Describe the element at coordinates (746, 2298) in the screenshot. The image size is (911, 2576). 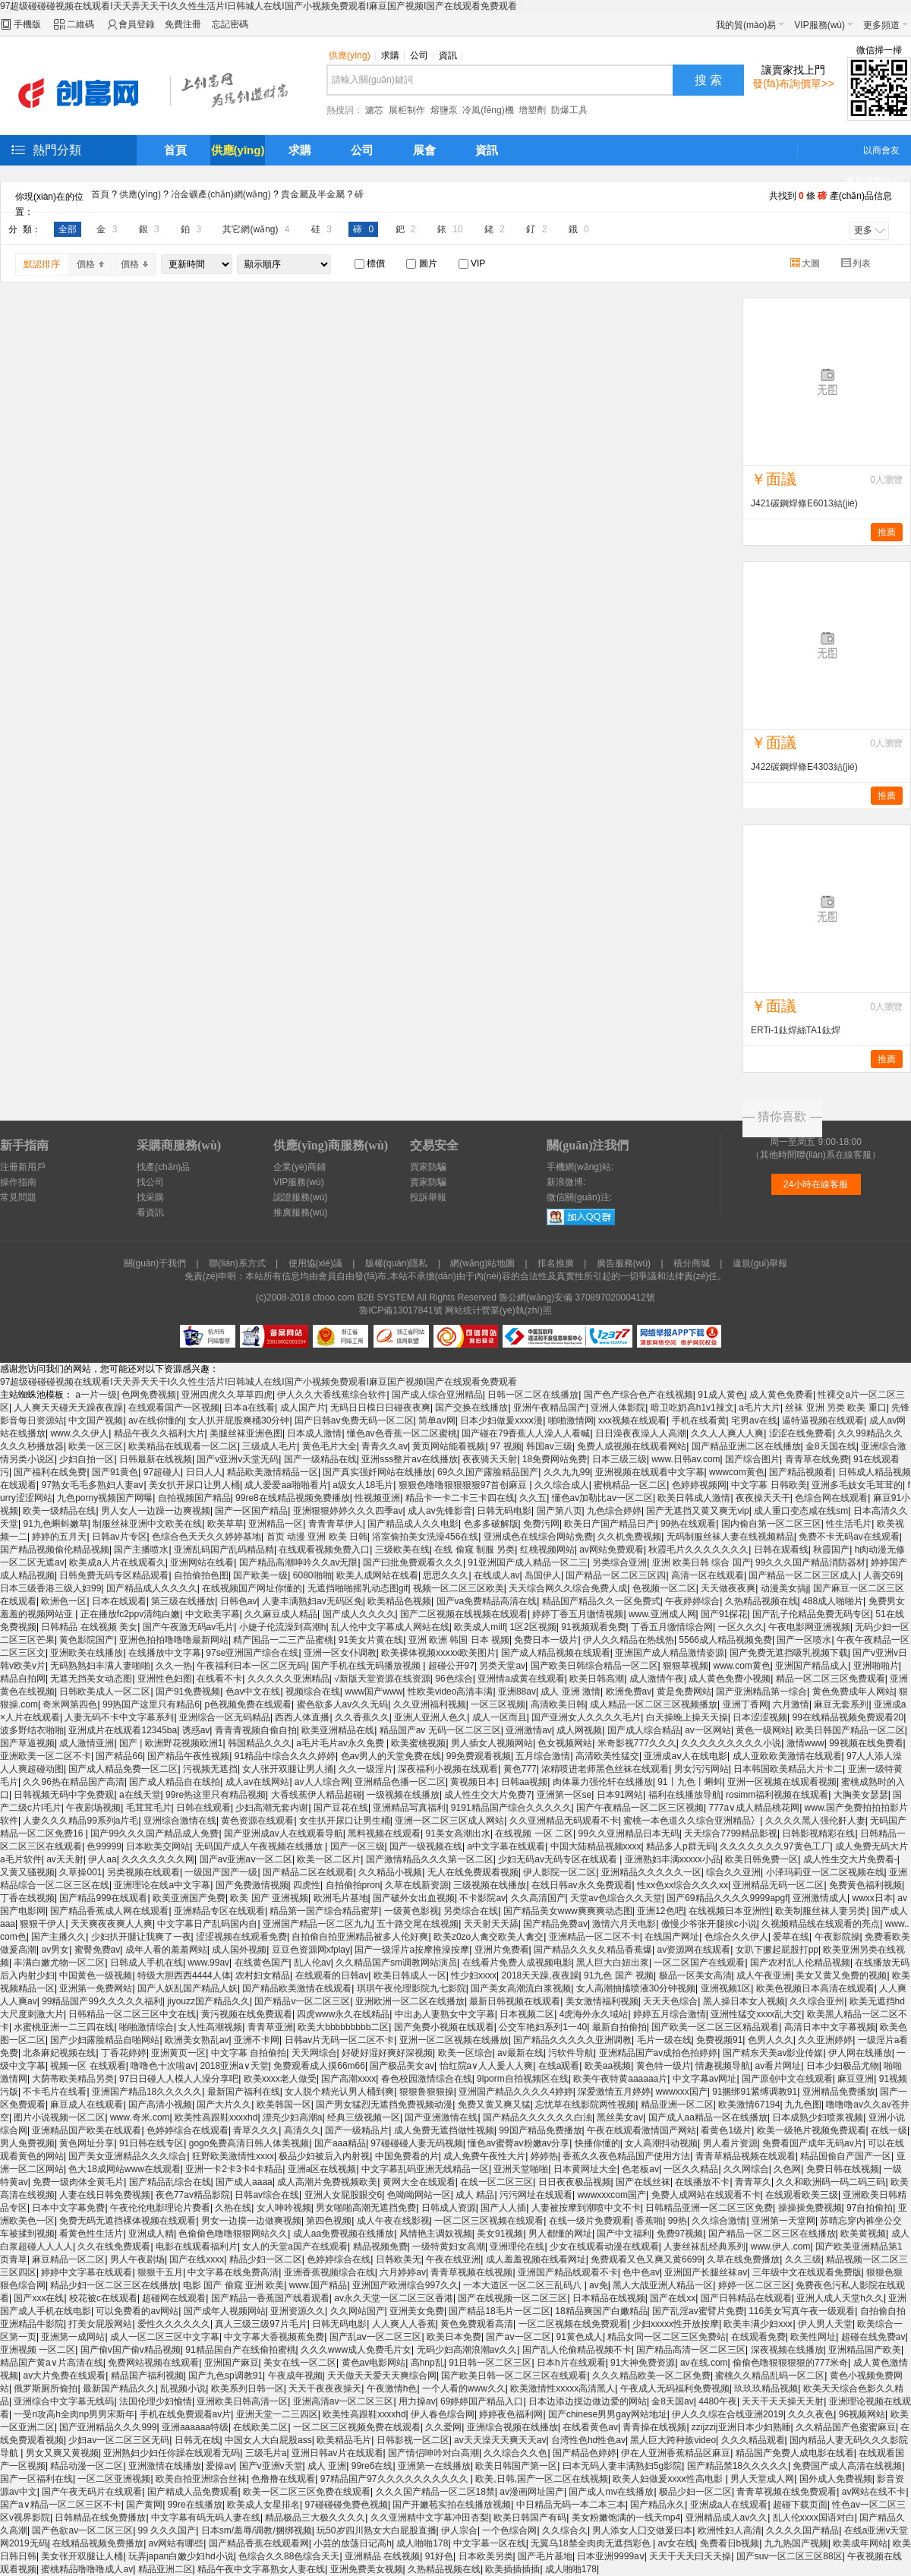
I see `国产日韩精品在线观看` at that location.